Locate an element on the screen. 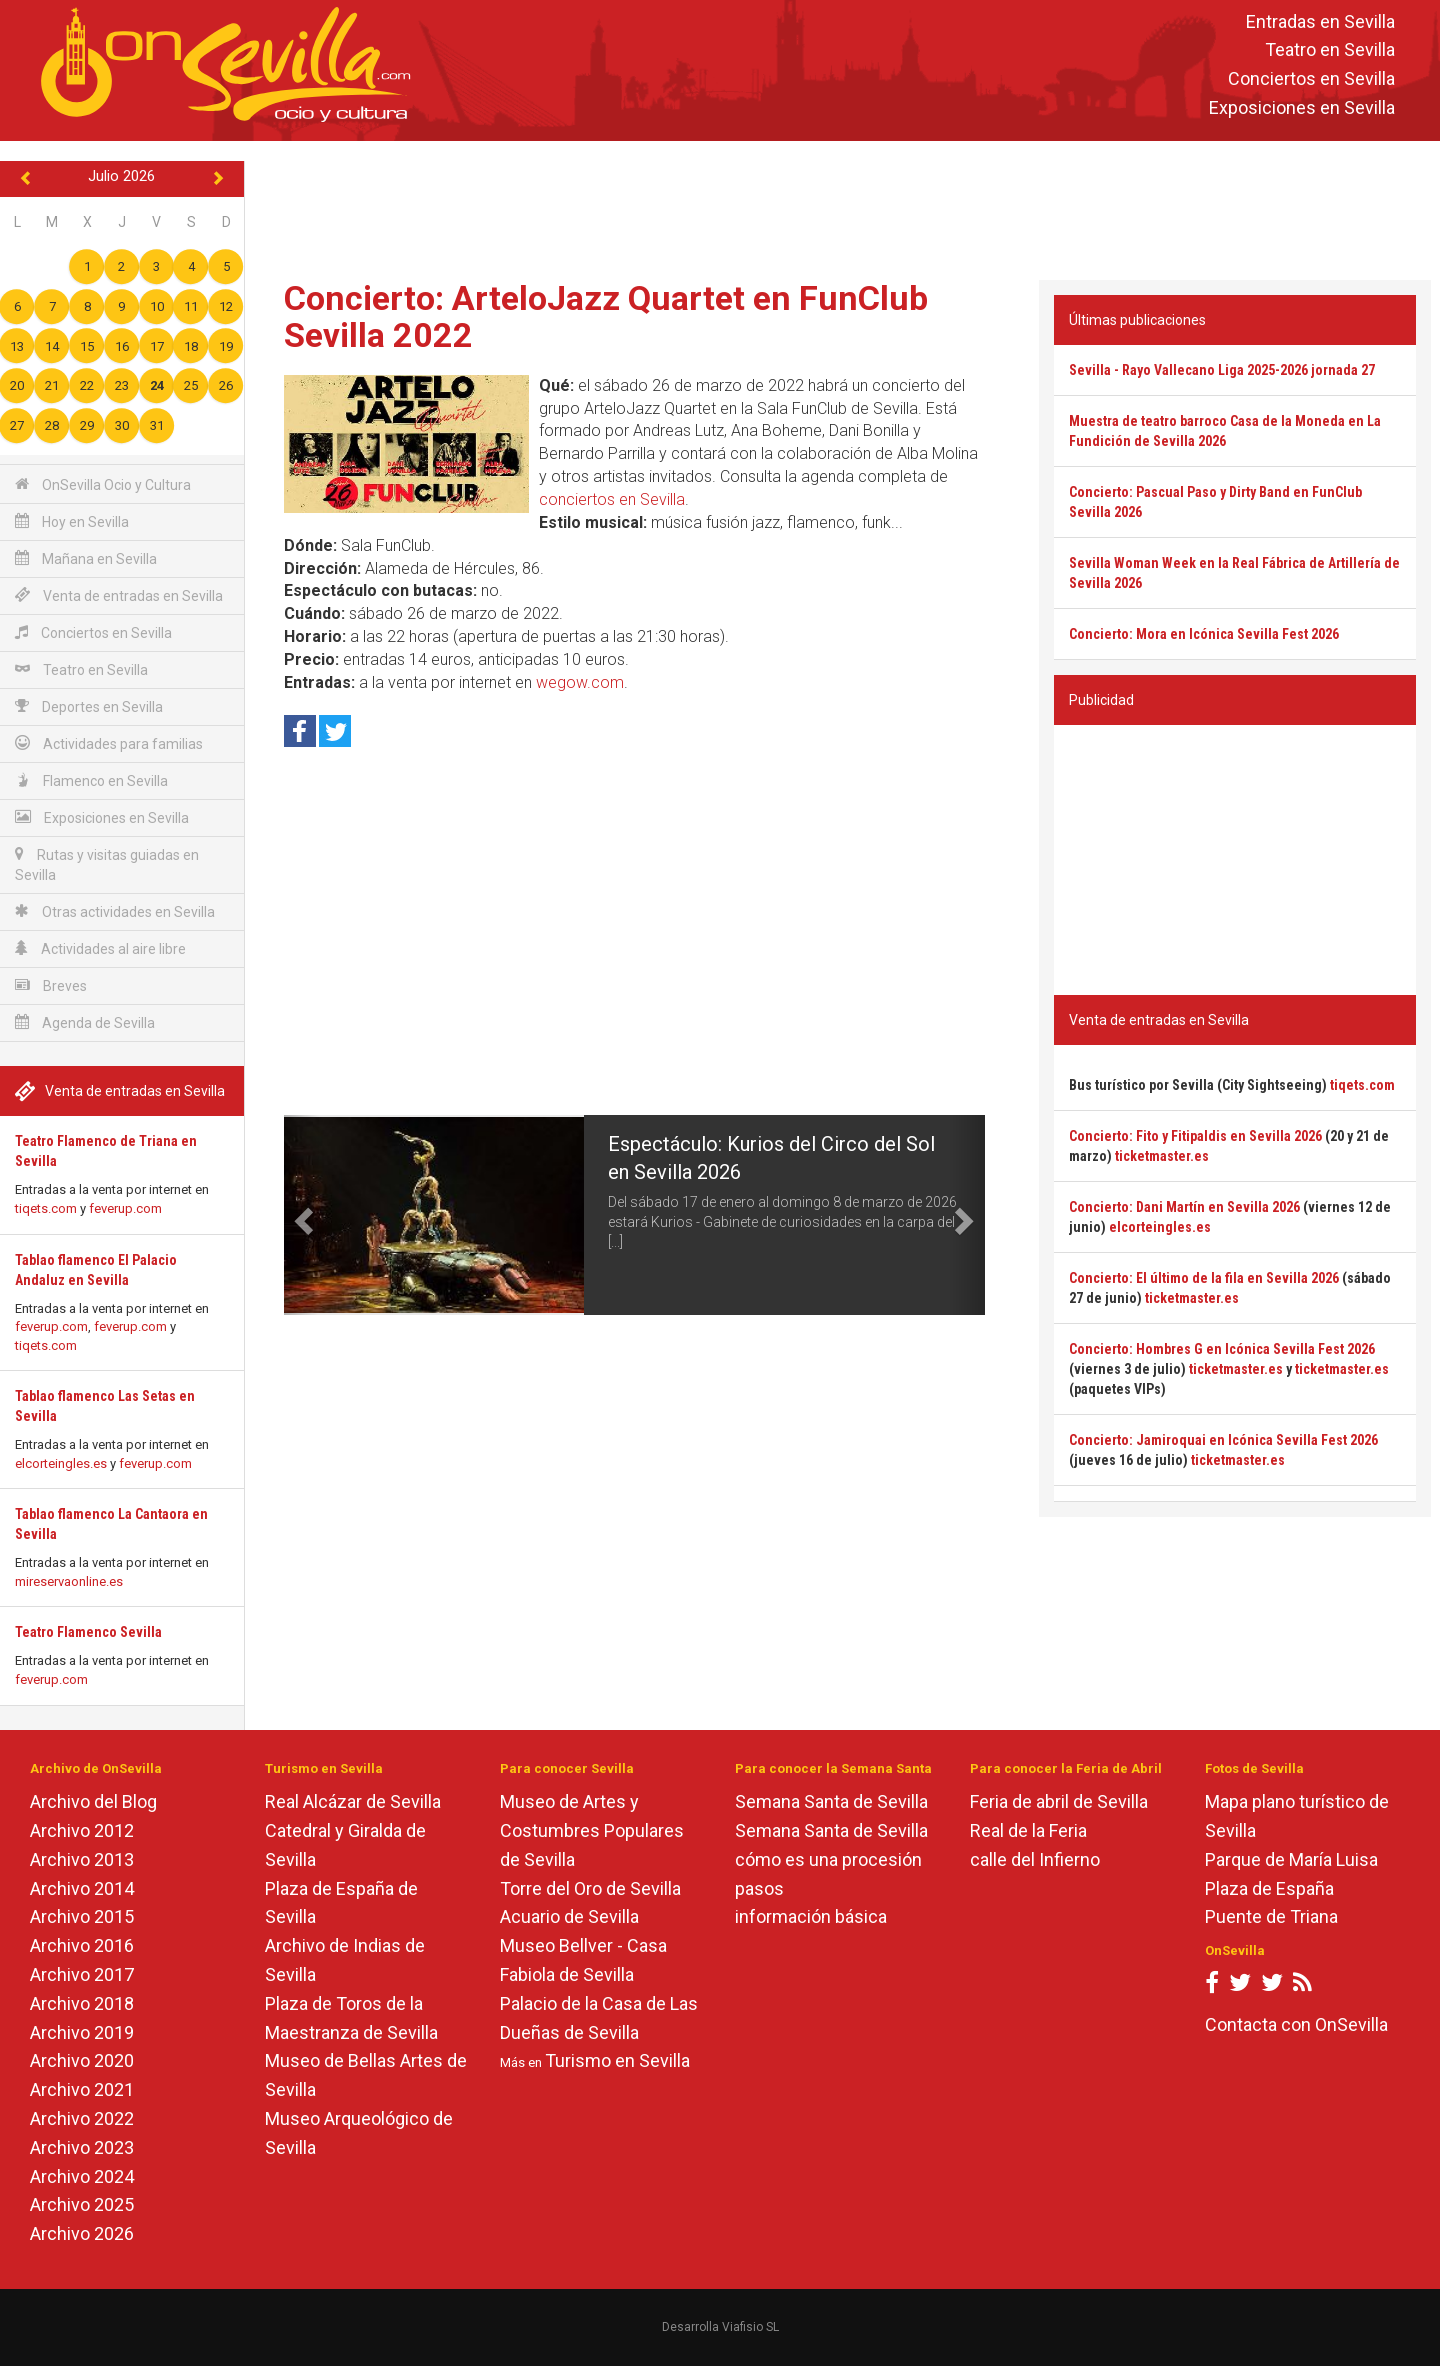  Agenda de Sevilla is located at coordinates (85, 1022).